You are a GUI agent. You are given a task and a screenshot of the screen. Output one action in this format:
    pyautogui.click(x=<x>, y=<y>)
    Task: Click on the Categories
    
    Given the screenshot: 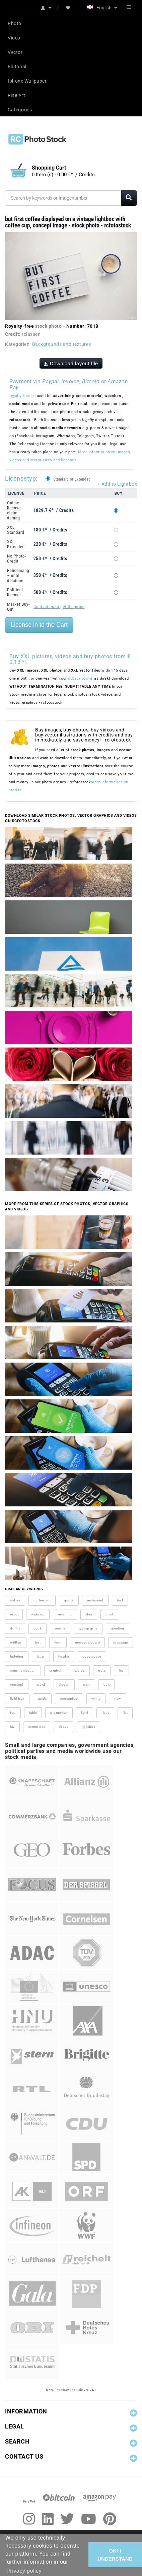 What is the action you would take?
    pyautogui.click(x=20, y=109)
    